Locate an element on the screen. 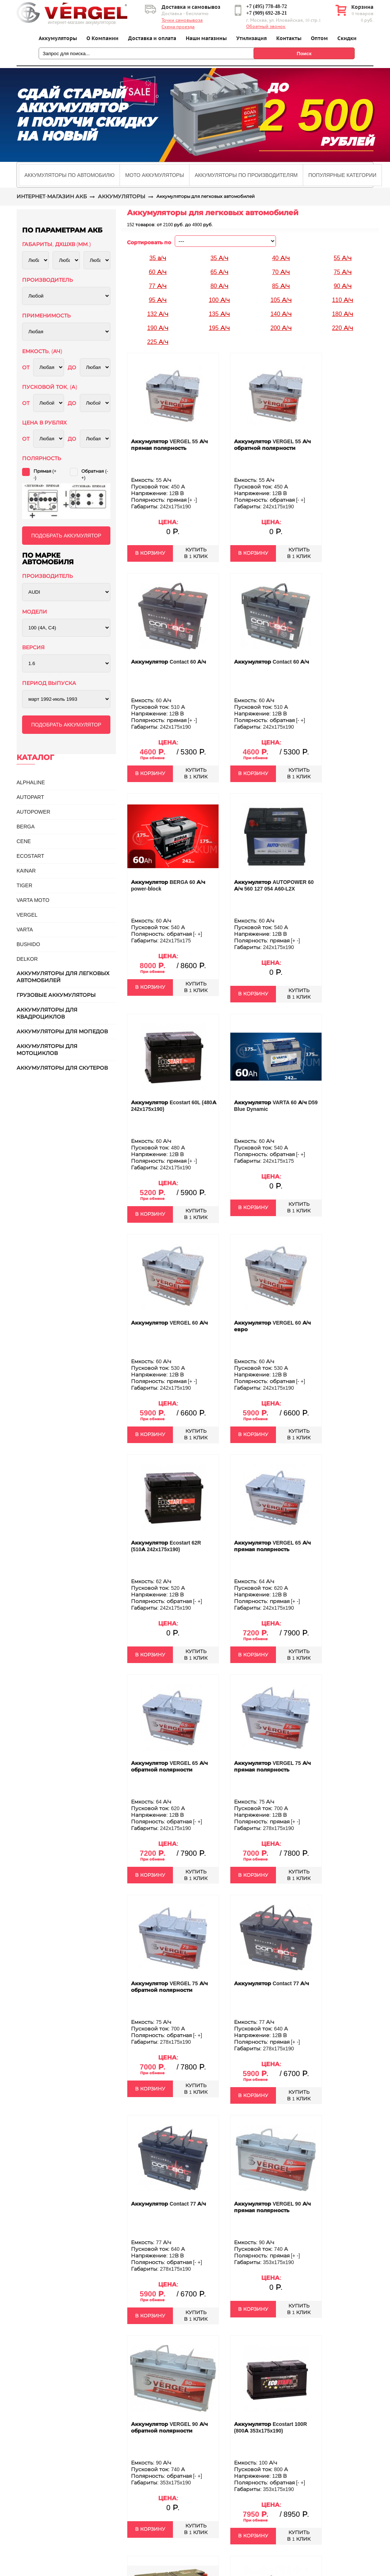 Image resolution: width=390 pixels, height=2576 pixels. 35 А/ч is located at coordinates (219, 258).